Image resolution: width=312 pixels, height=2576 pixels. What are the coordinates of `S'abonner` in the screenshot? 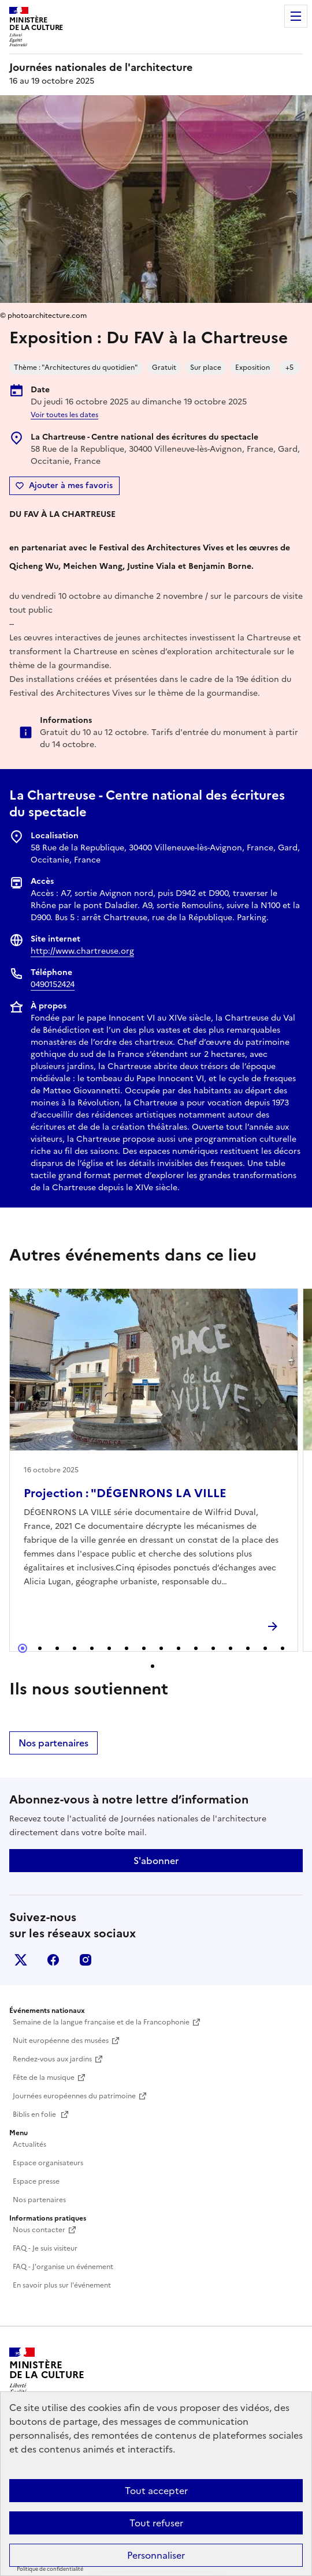 It's located at (156, 1861).